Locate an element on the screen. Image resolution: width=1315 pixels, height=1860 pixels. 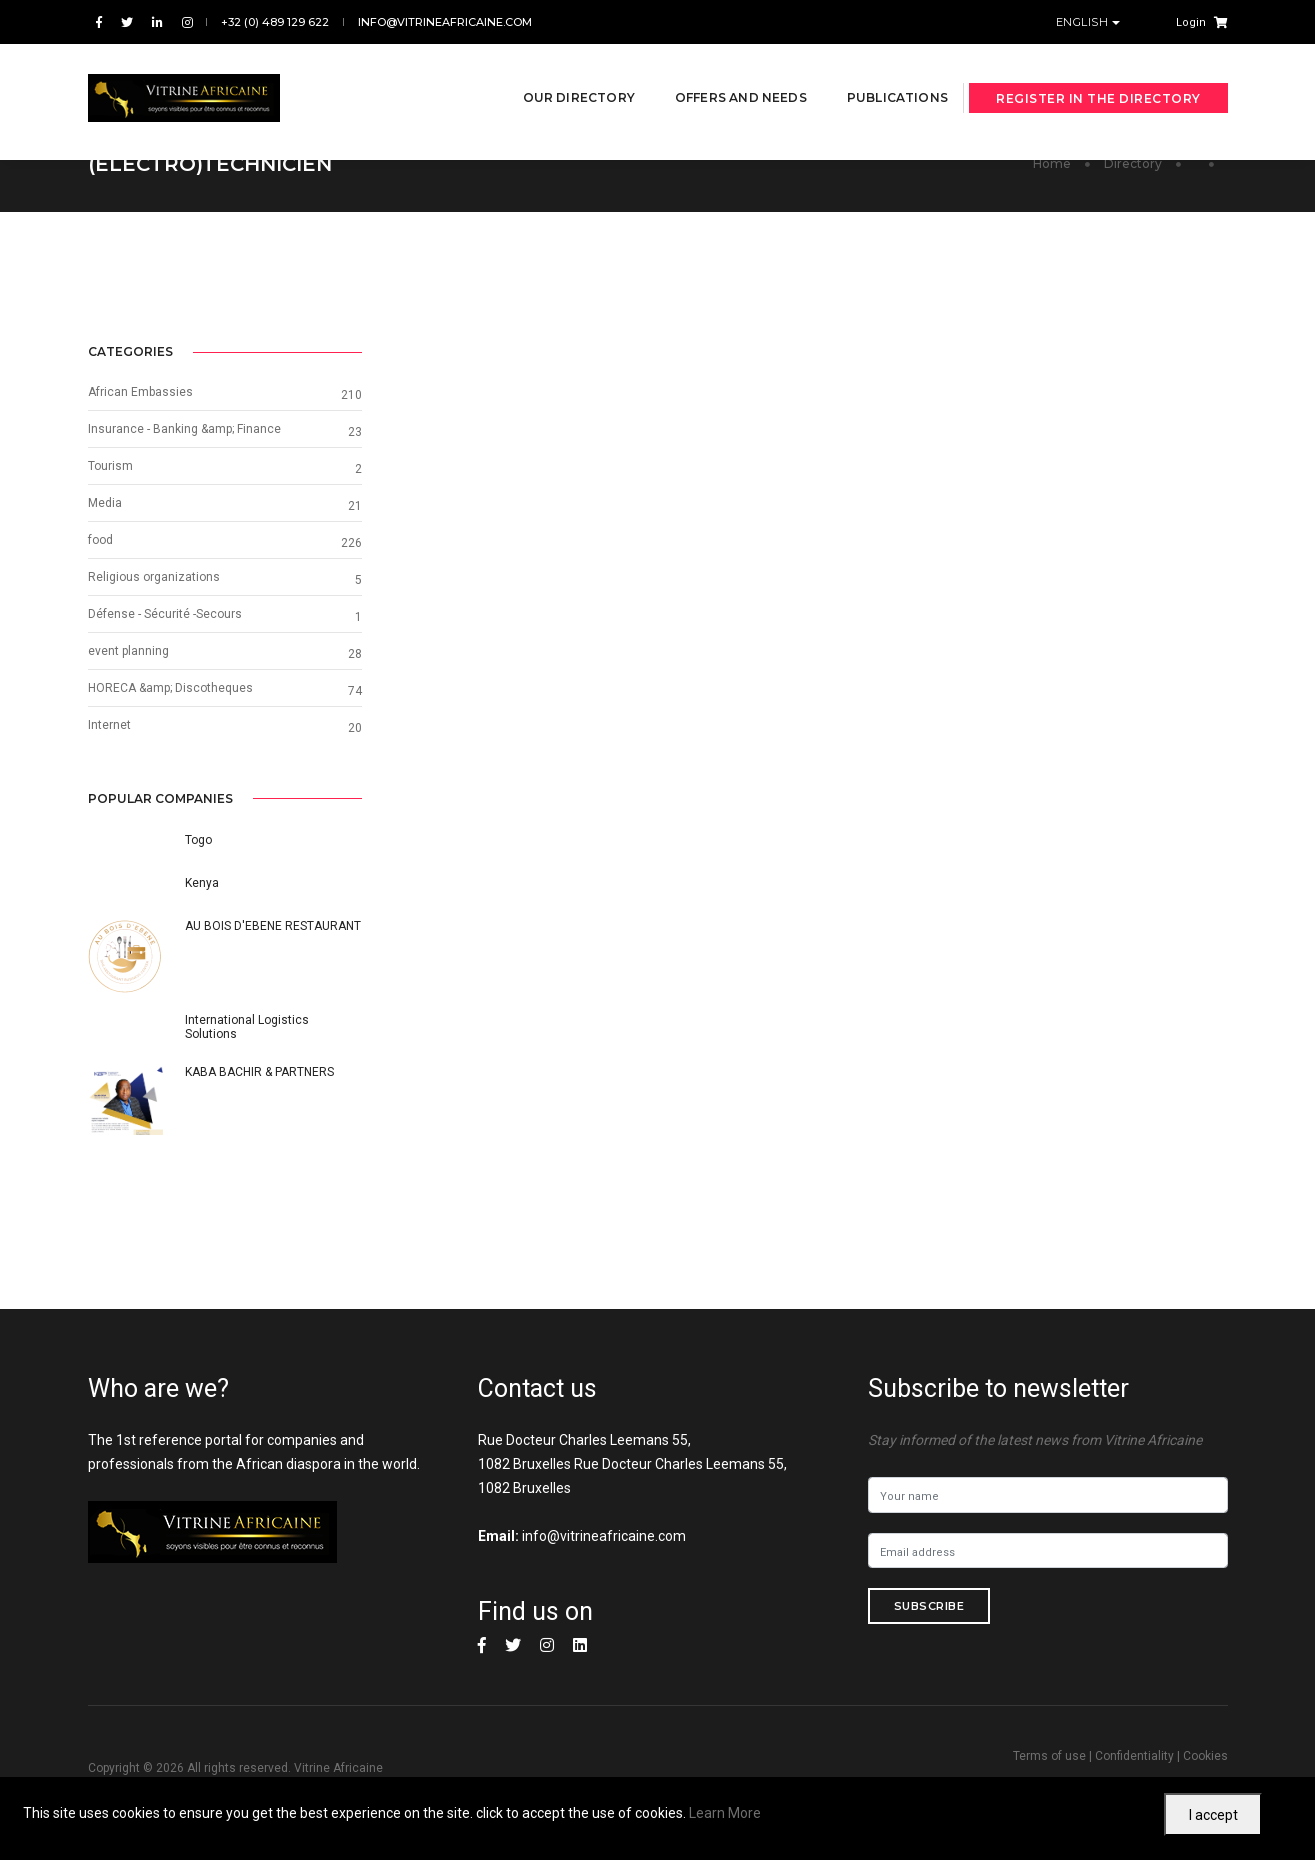
English is located at coordinates (1084, 22).